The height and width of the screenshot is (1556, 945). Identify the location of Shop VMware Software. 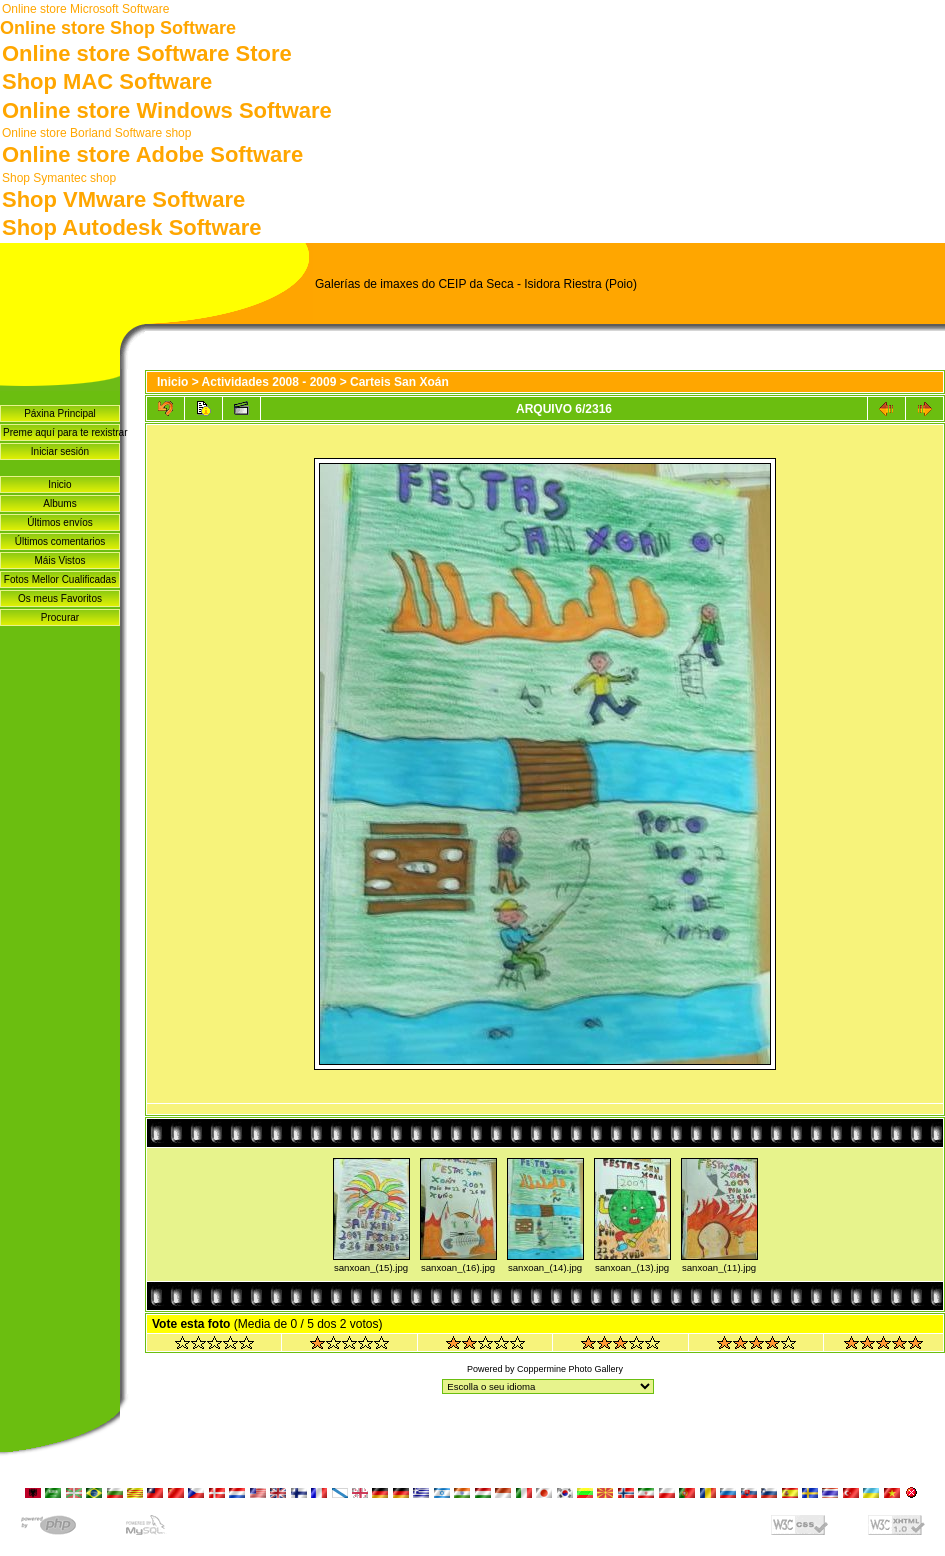
(123, 199).